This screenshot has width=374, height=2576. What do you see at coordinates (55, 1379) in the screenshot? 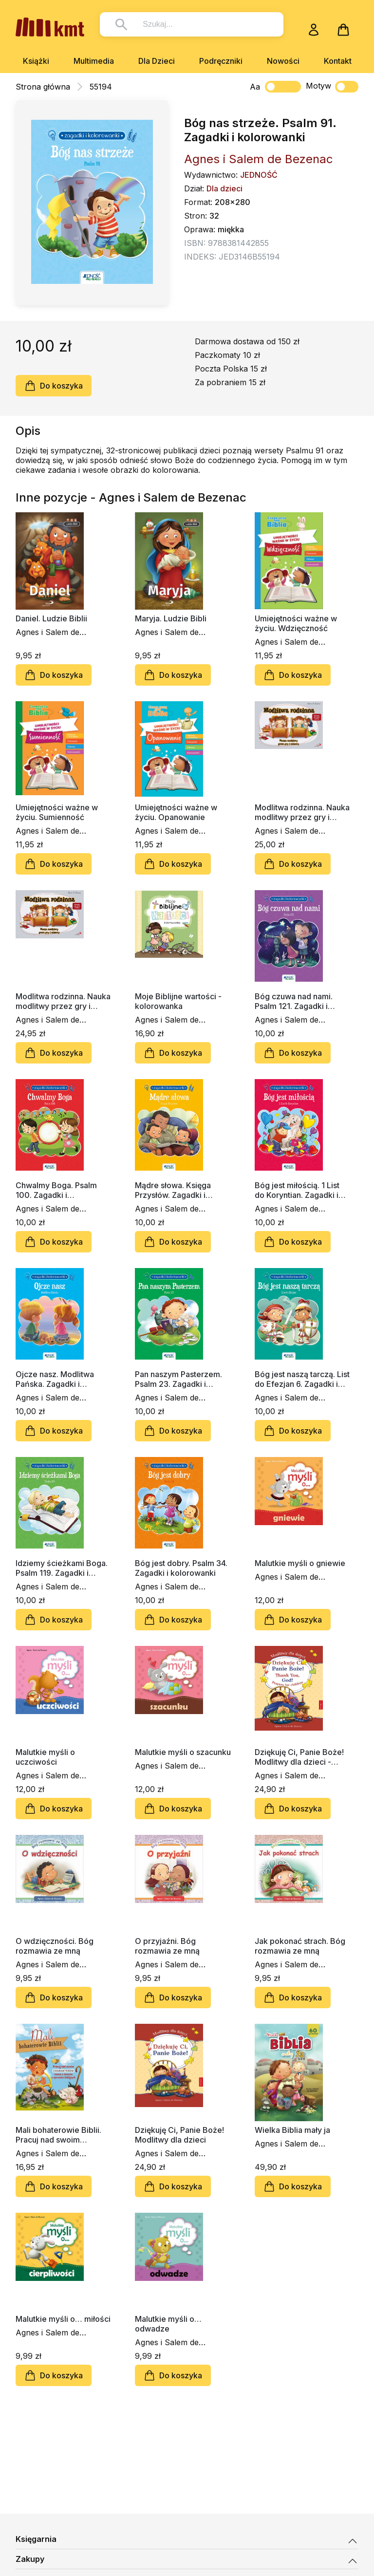
I see `Ojcze nasz. Modlitwa Pańska. Zagadki i kolorowanki` at bounding box center [55, 1379].